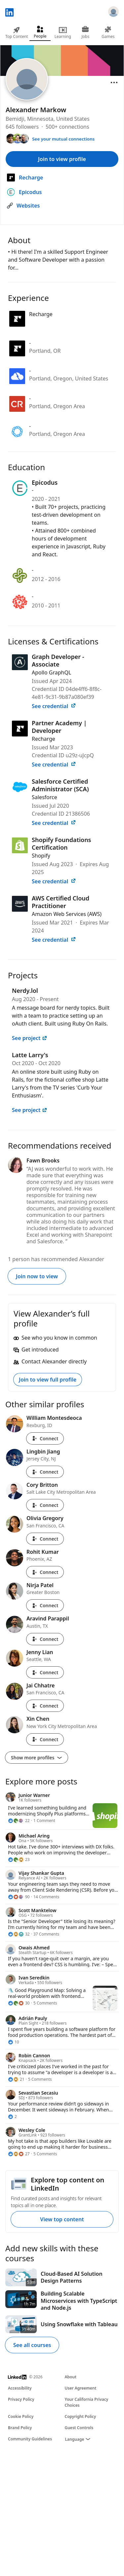 Image resolution: width=124 pixels, height=2576 pixels. Describe the element at coordinates (81, 2388) in the screenshot. I see `User Agreement` at that location.